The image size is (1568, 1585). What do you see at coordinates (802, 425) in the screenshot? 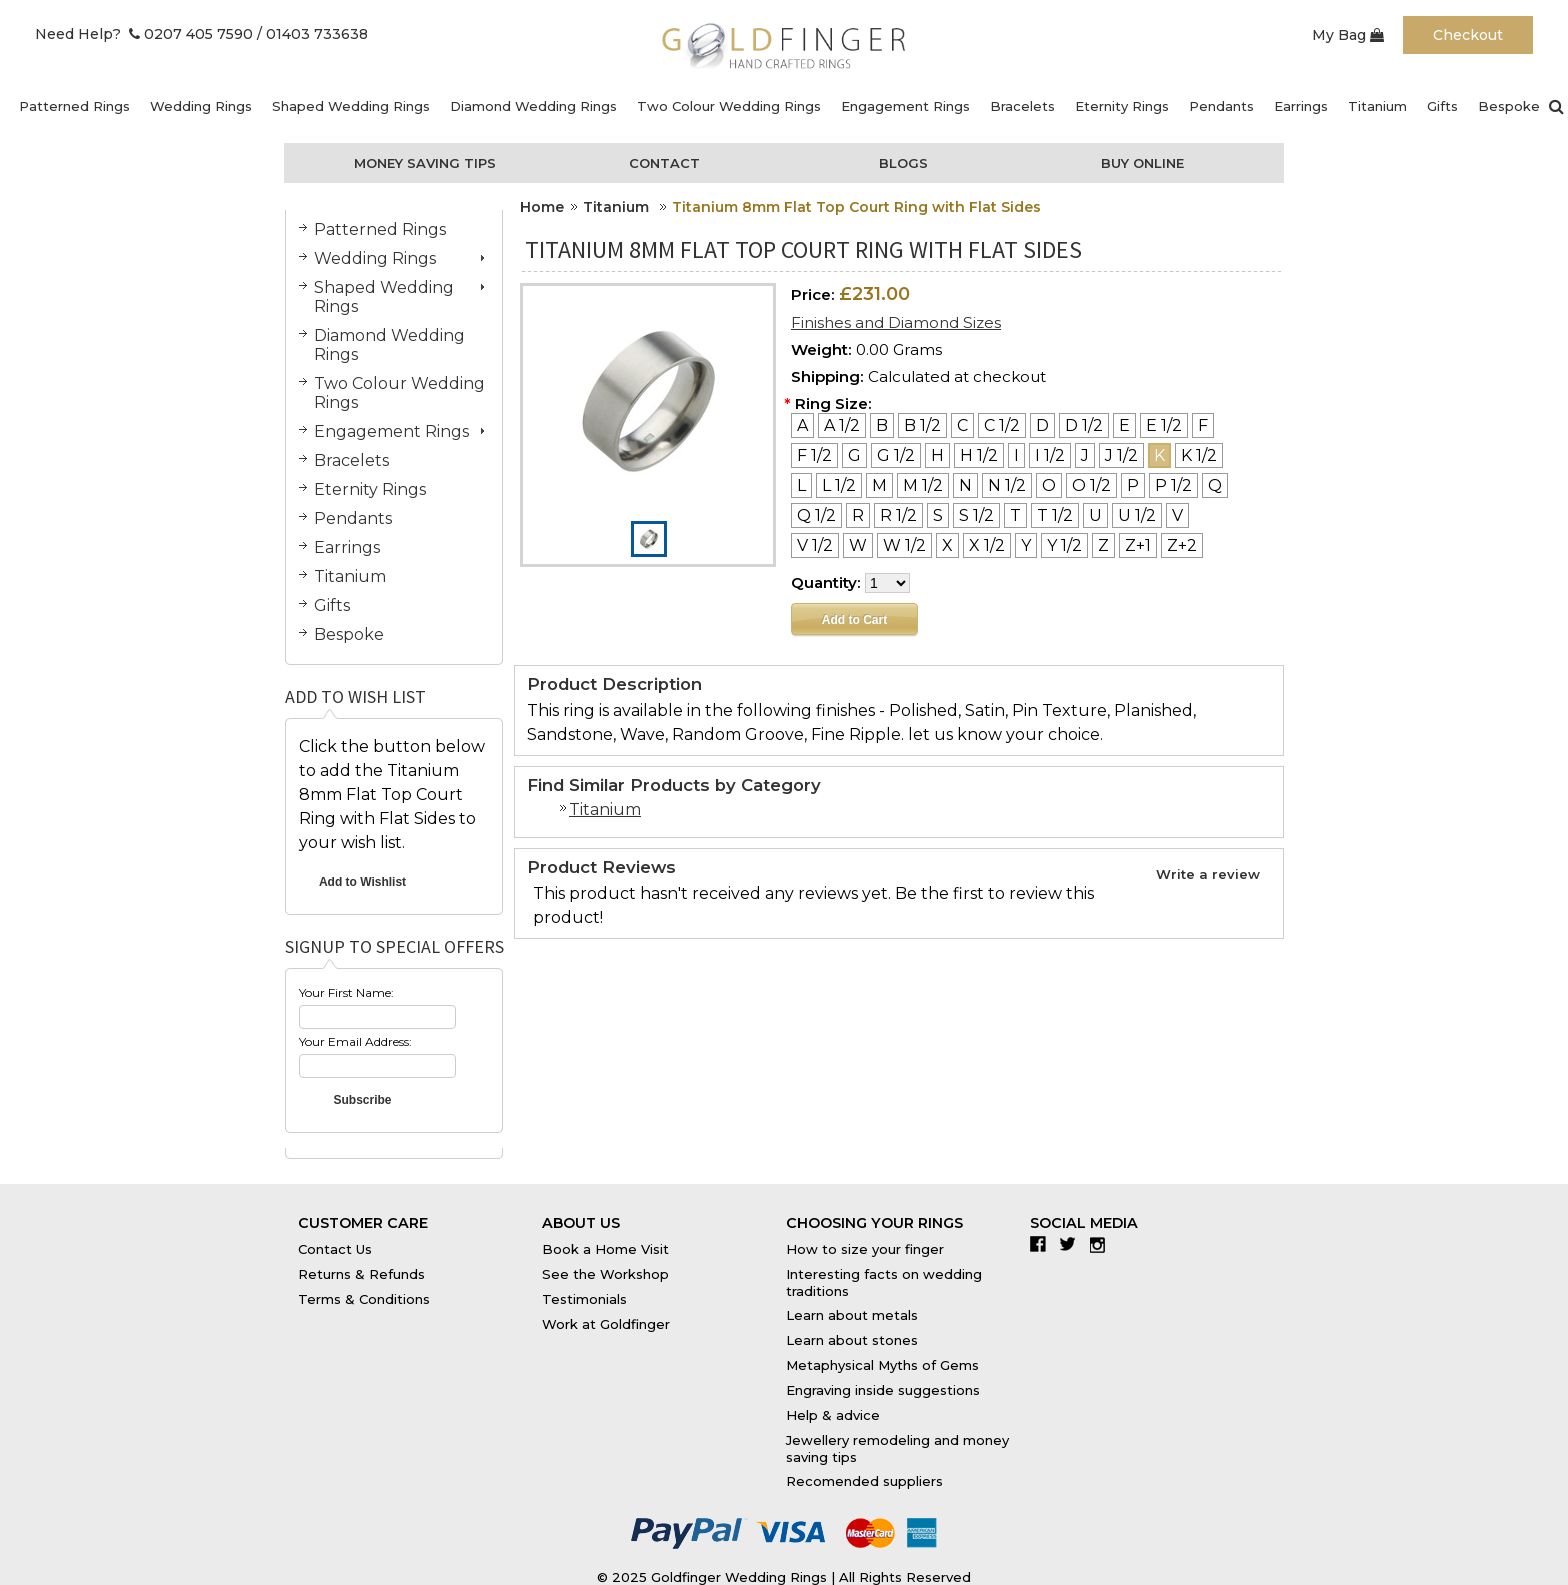
I see `[A]` at bounding box center [802, 425].